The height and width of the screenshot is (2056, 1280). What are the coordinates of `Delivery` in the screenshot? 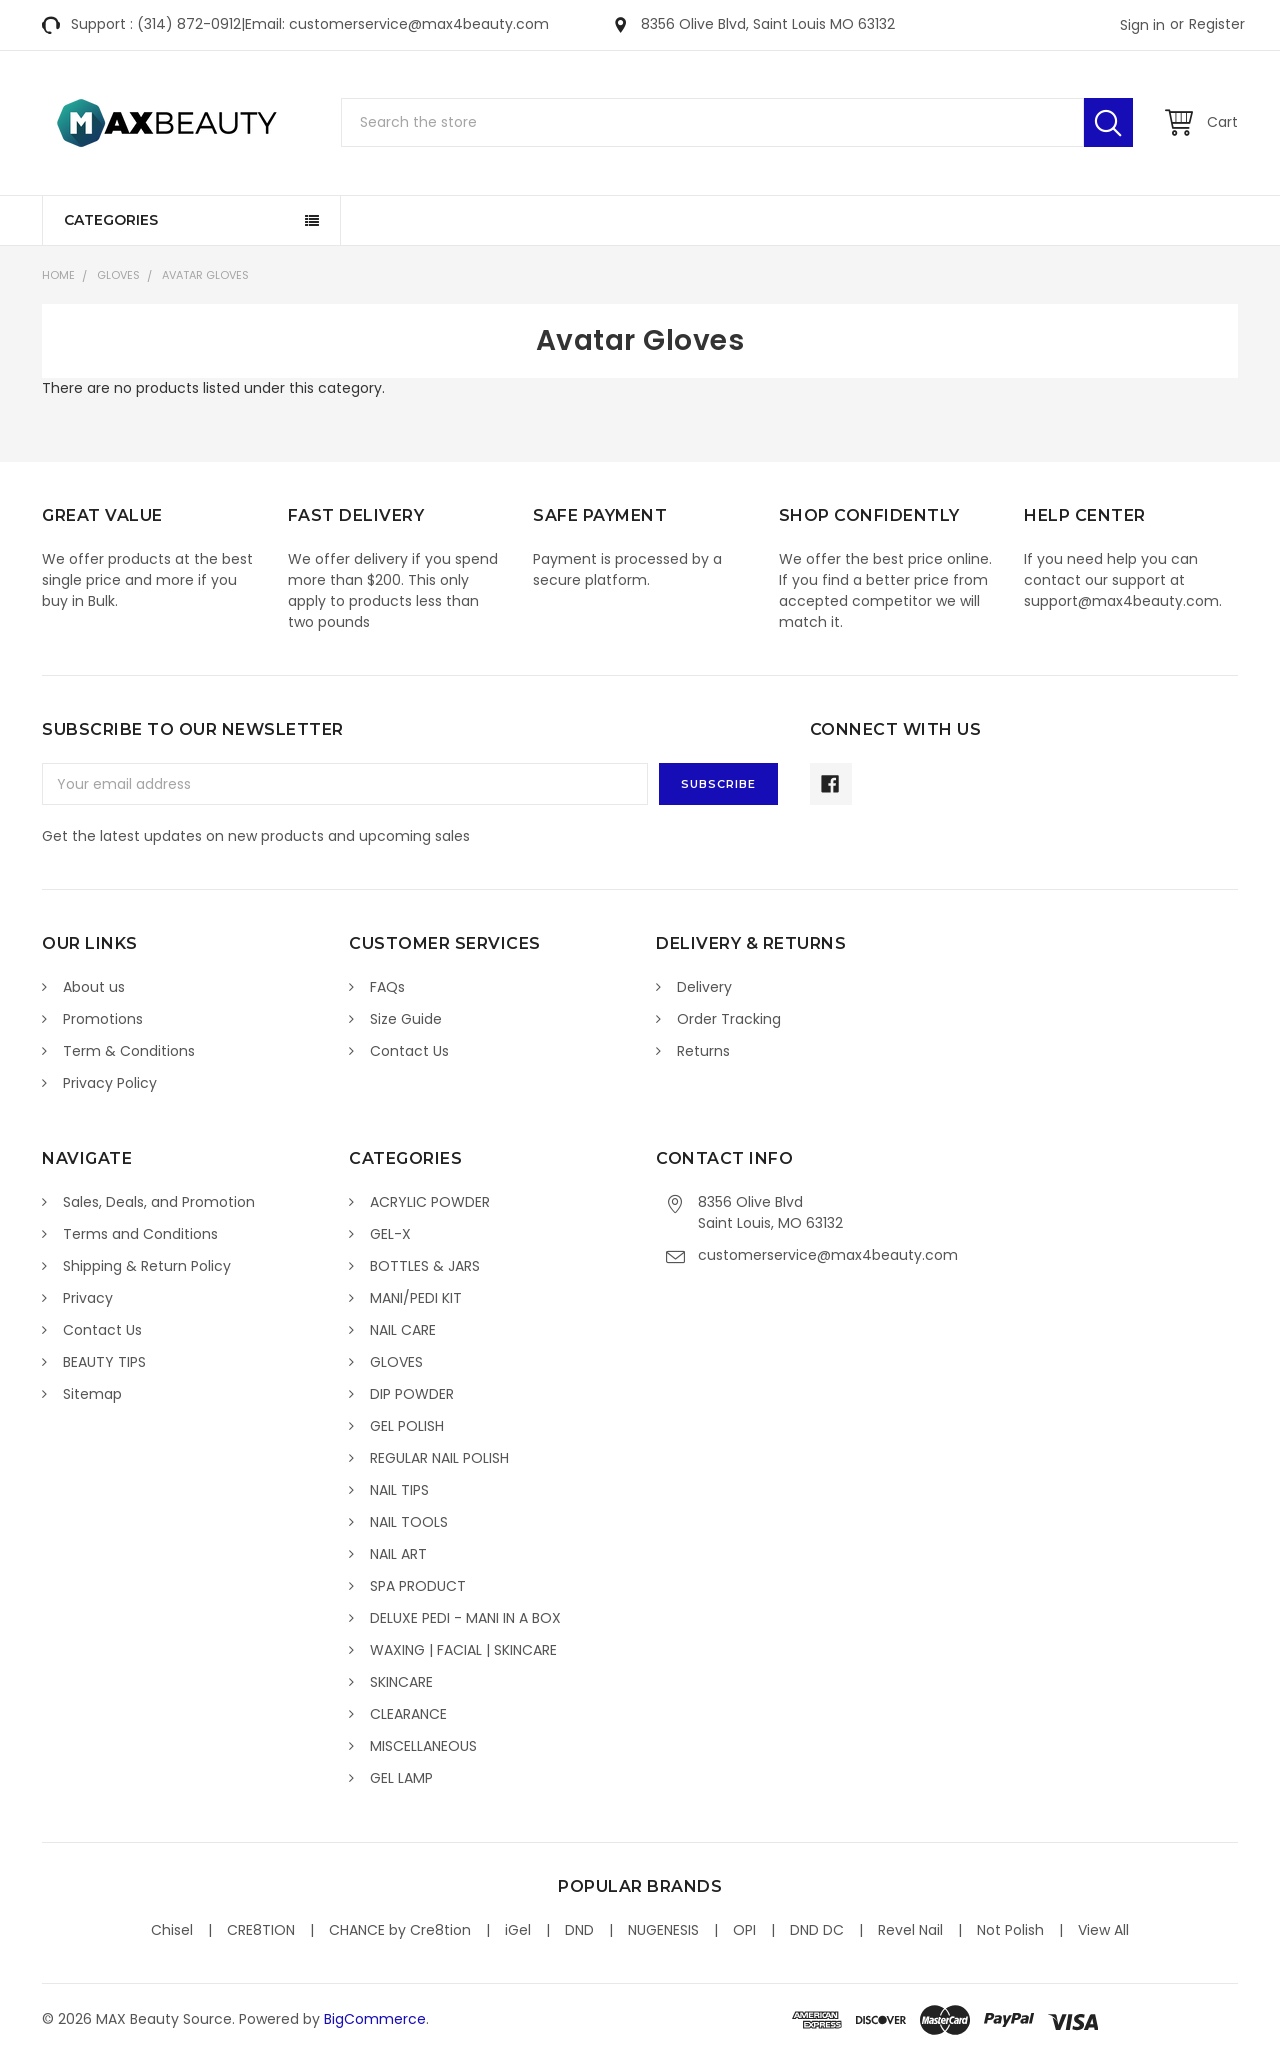 It's located at (704, 987).